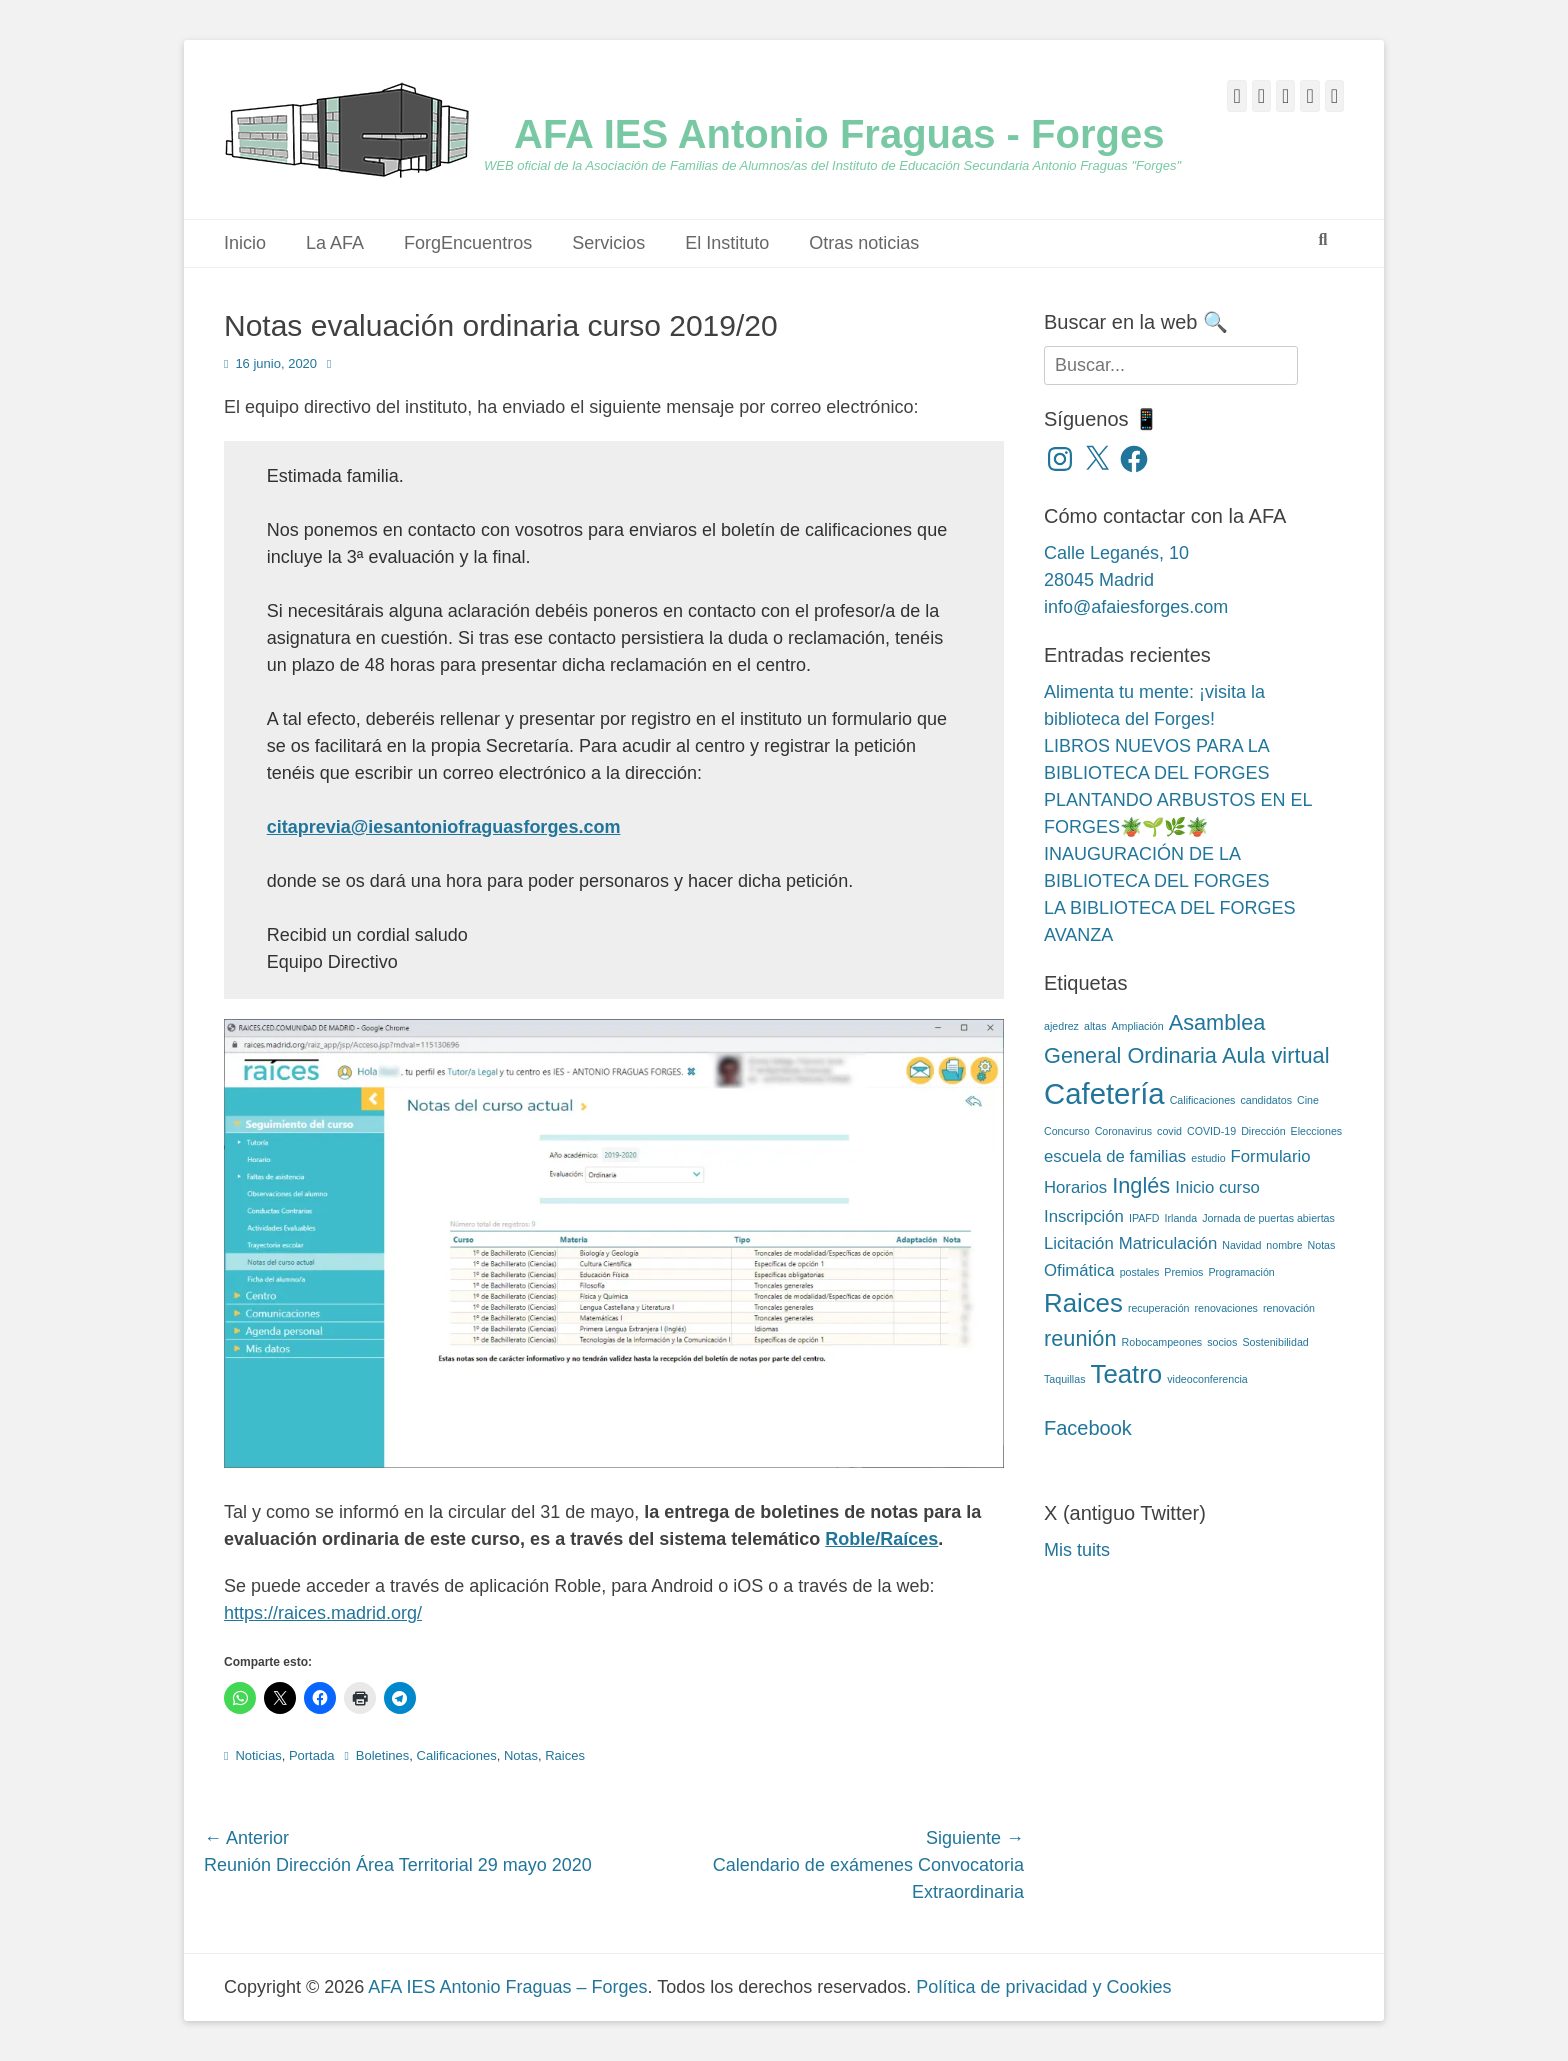 This screenshot has height=2061, width=1568. Describe the element at coordinates (1289, 1308) in the screenshot. I see `renovación [renovación (2 elementos)]` at that location.